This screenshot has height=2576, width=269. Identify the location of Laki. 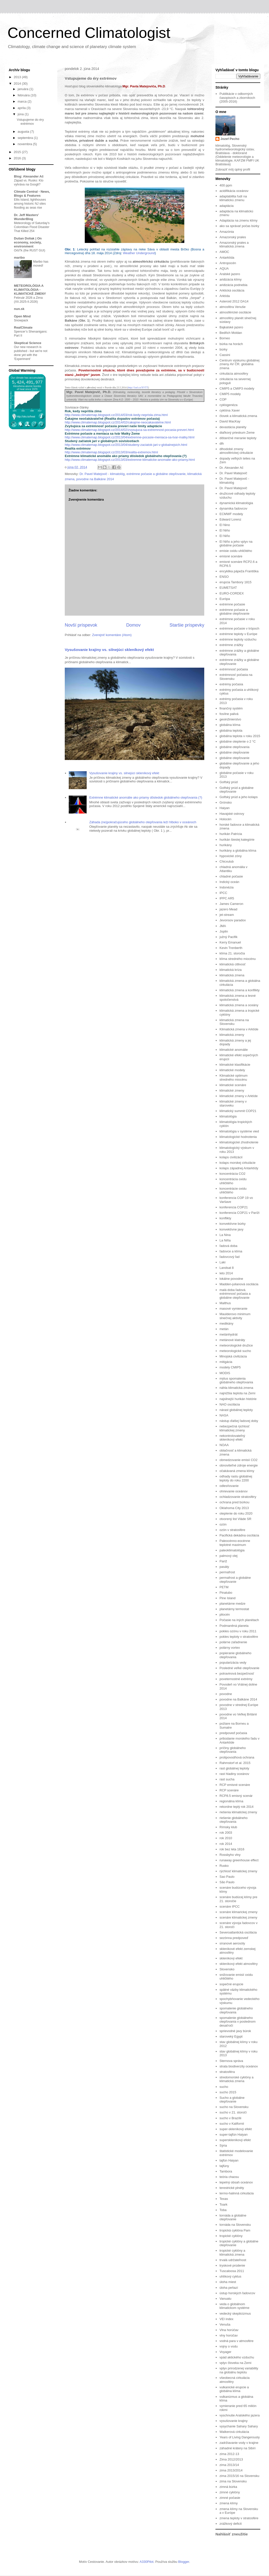
(222, 1262).